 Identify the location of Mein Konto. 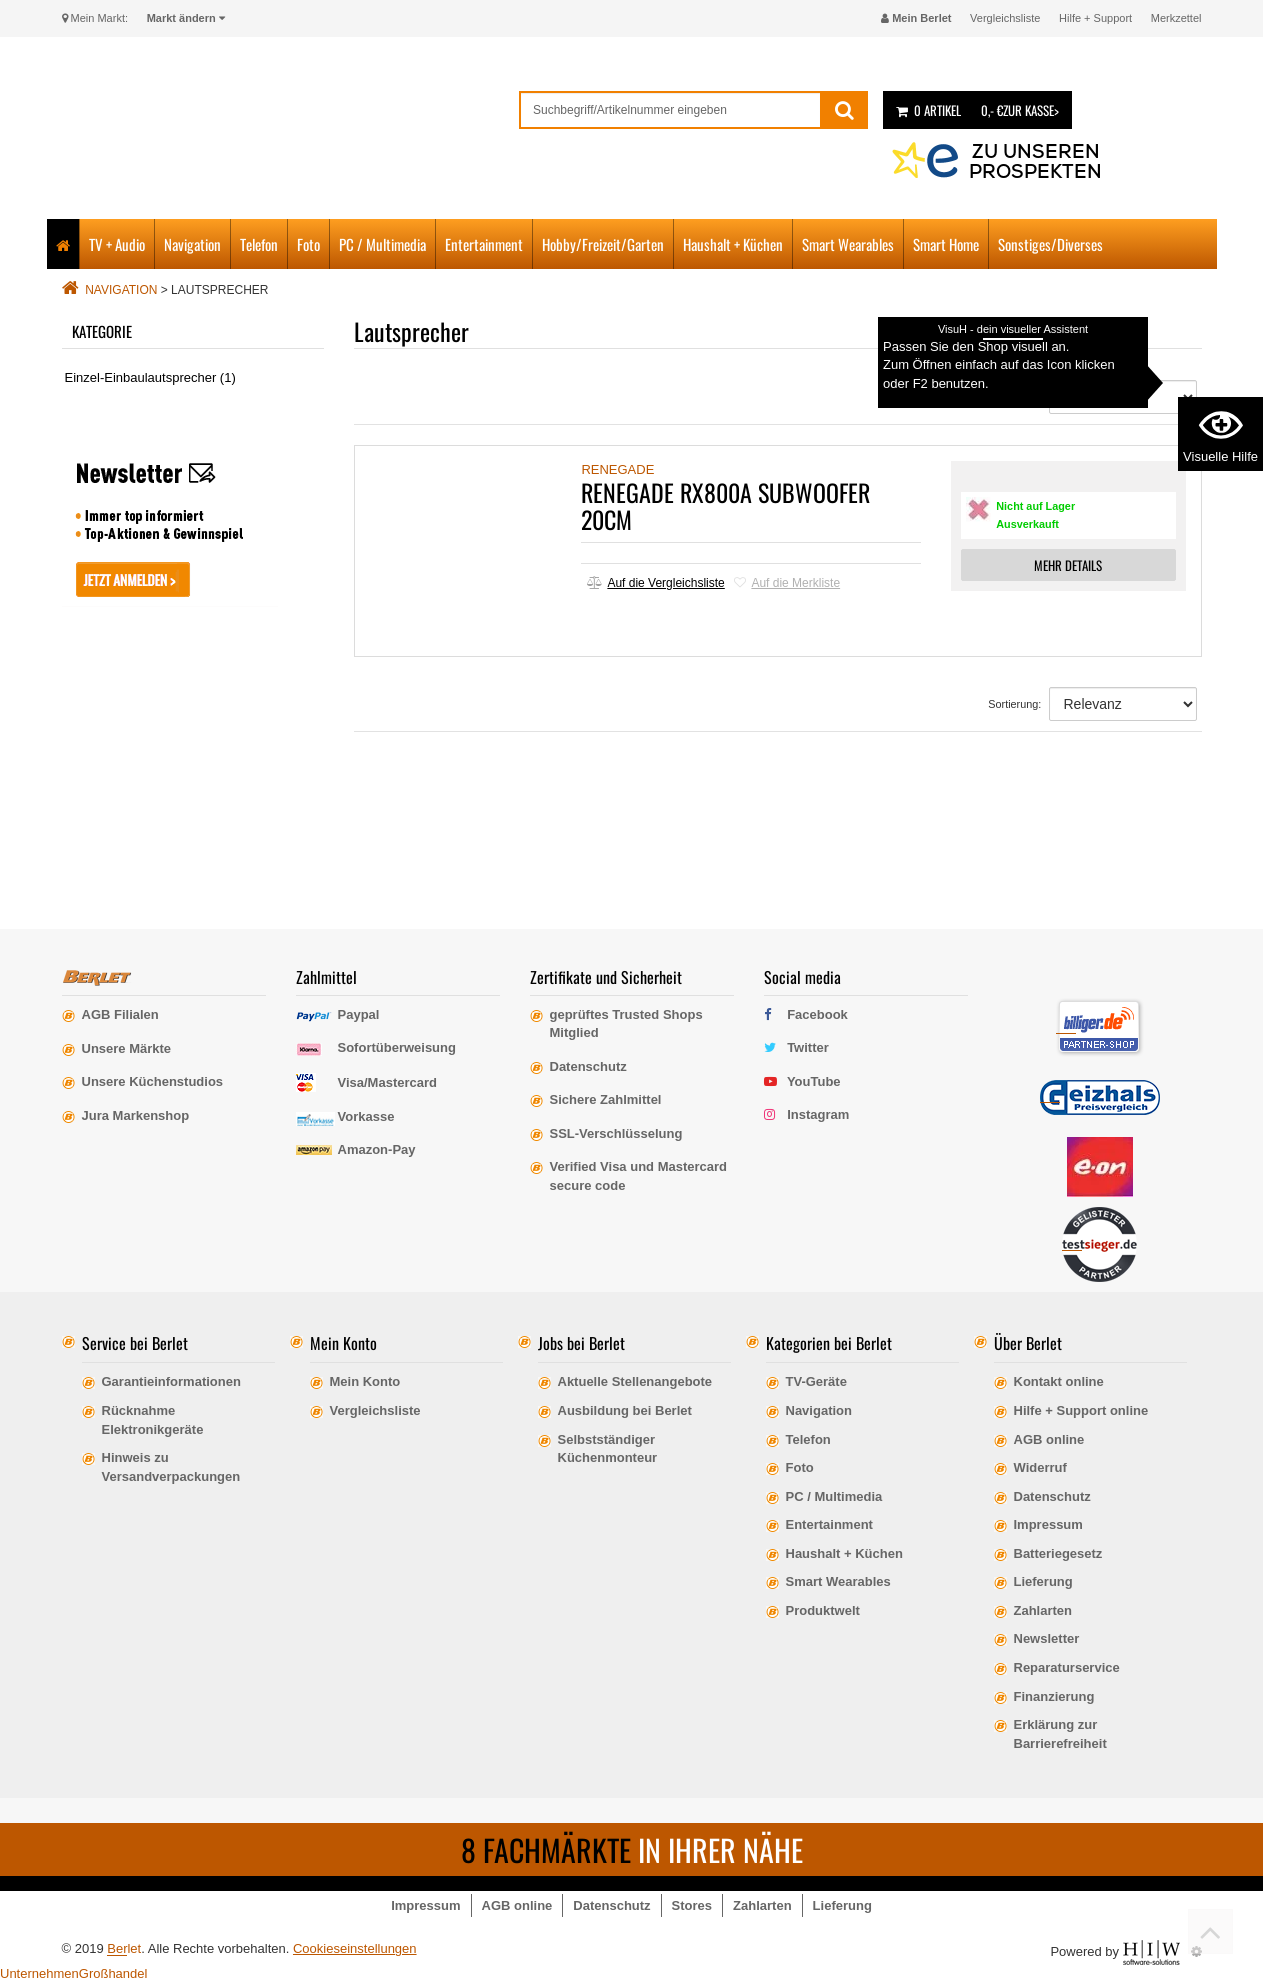
(365, 1381).